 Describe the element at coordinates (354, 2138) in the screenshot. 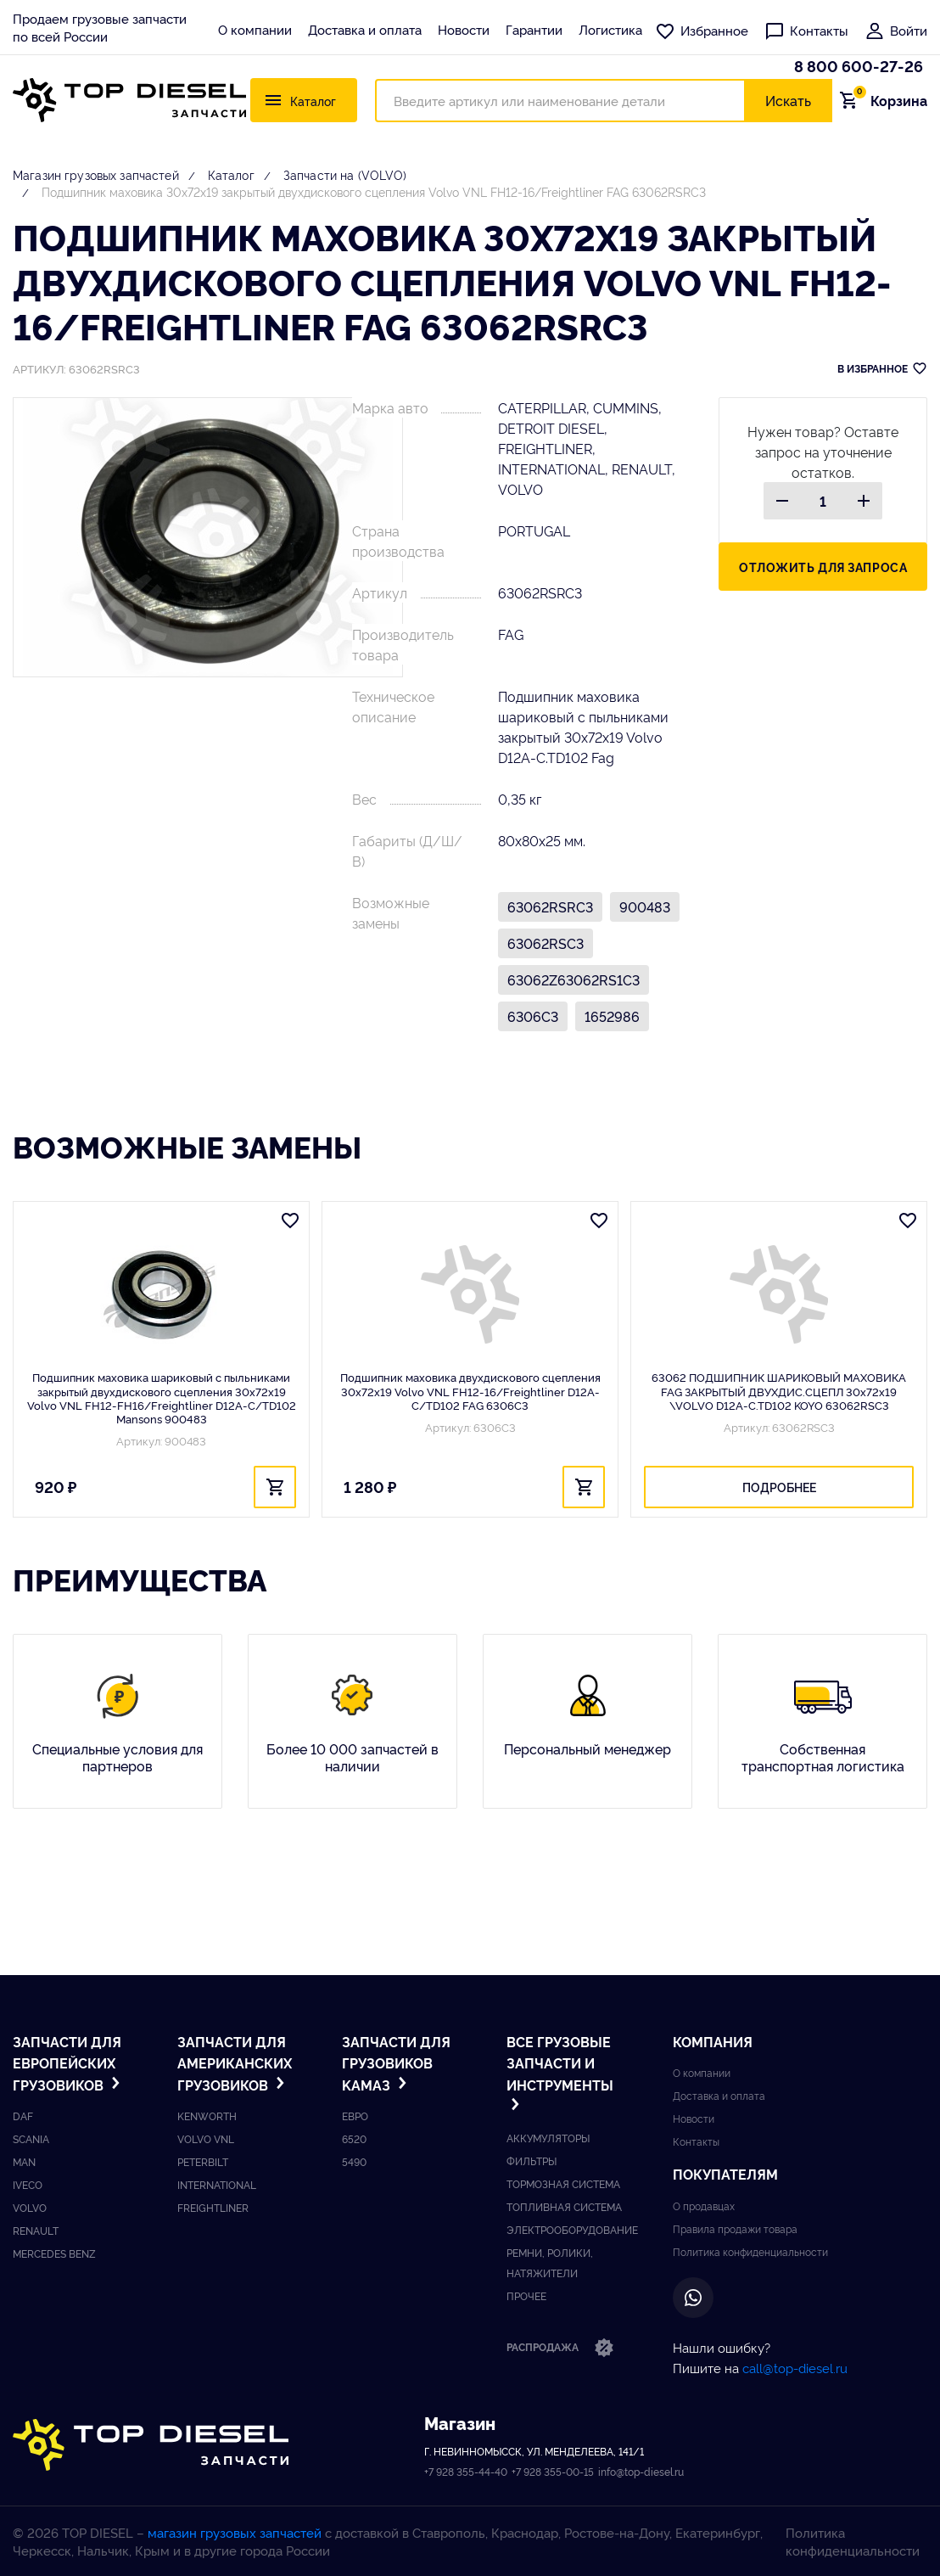

I see `6520` at that location.